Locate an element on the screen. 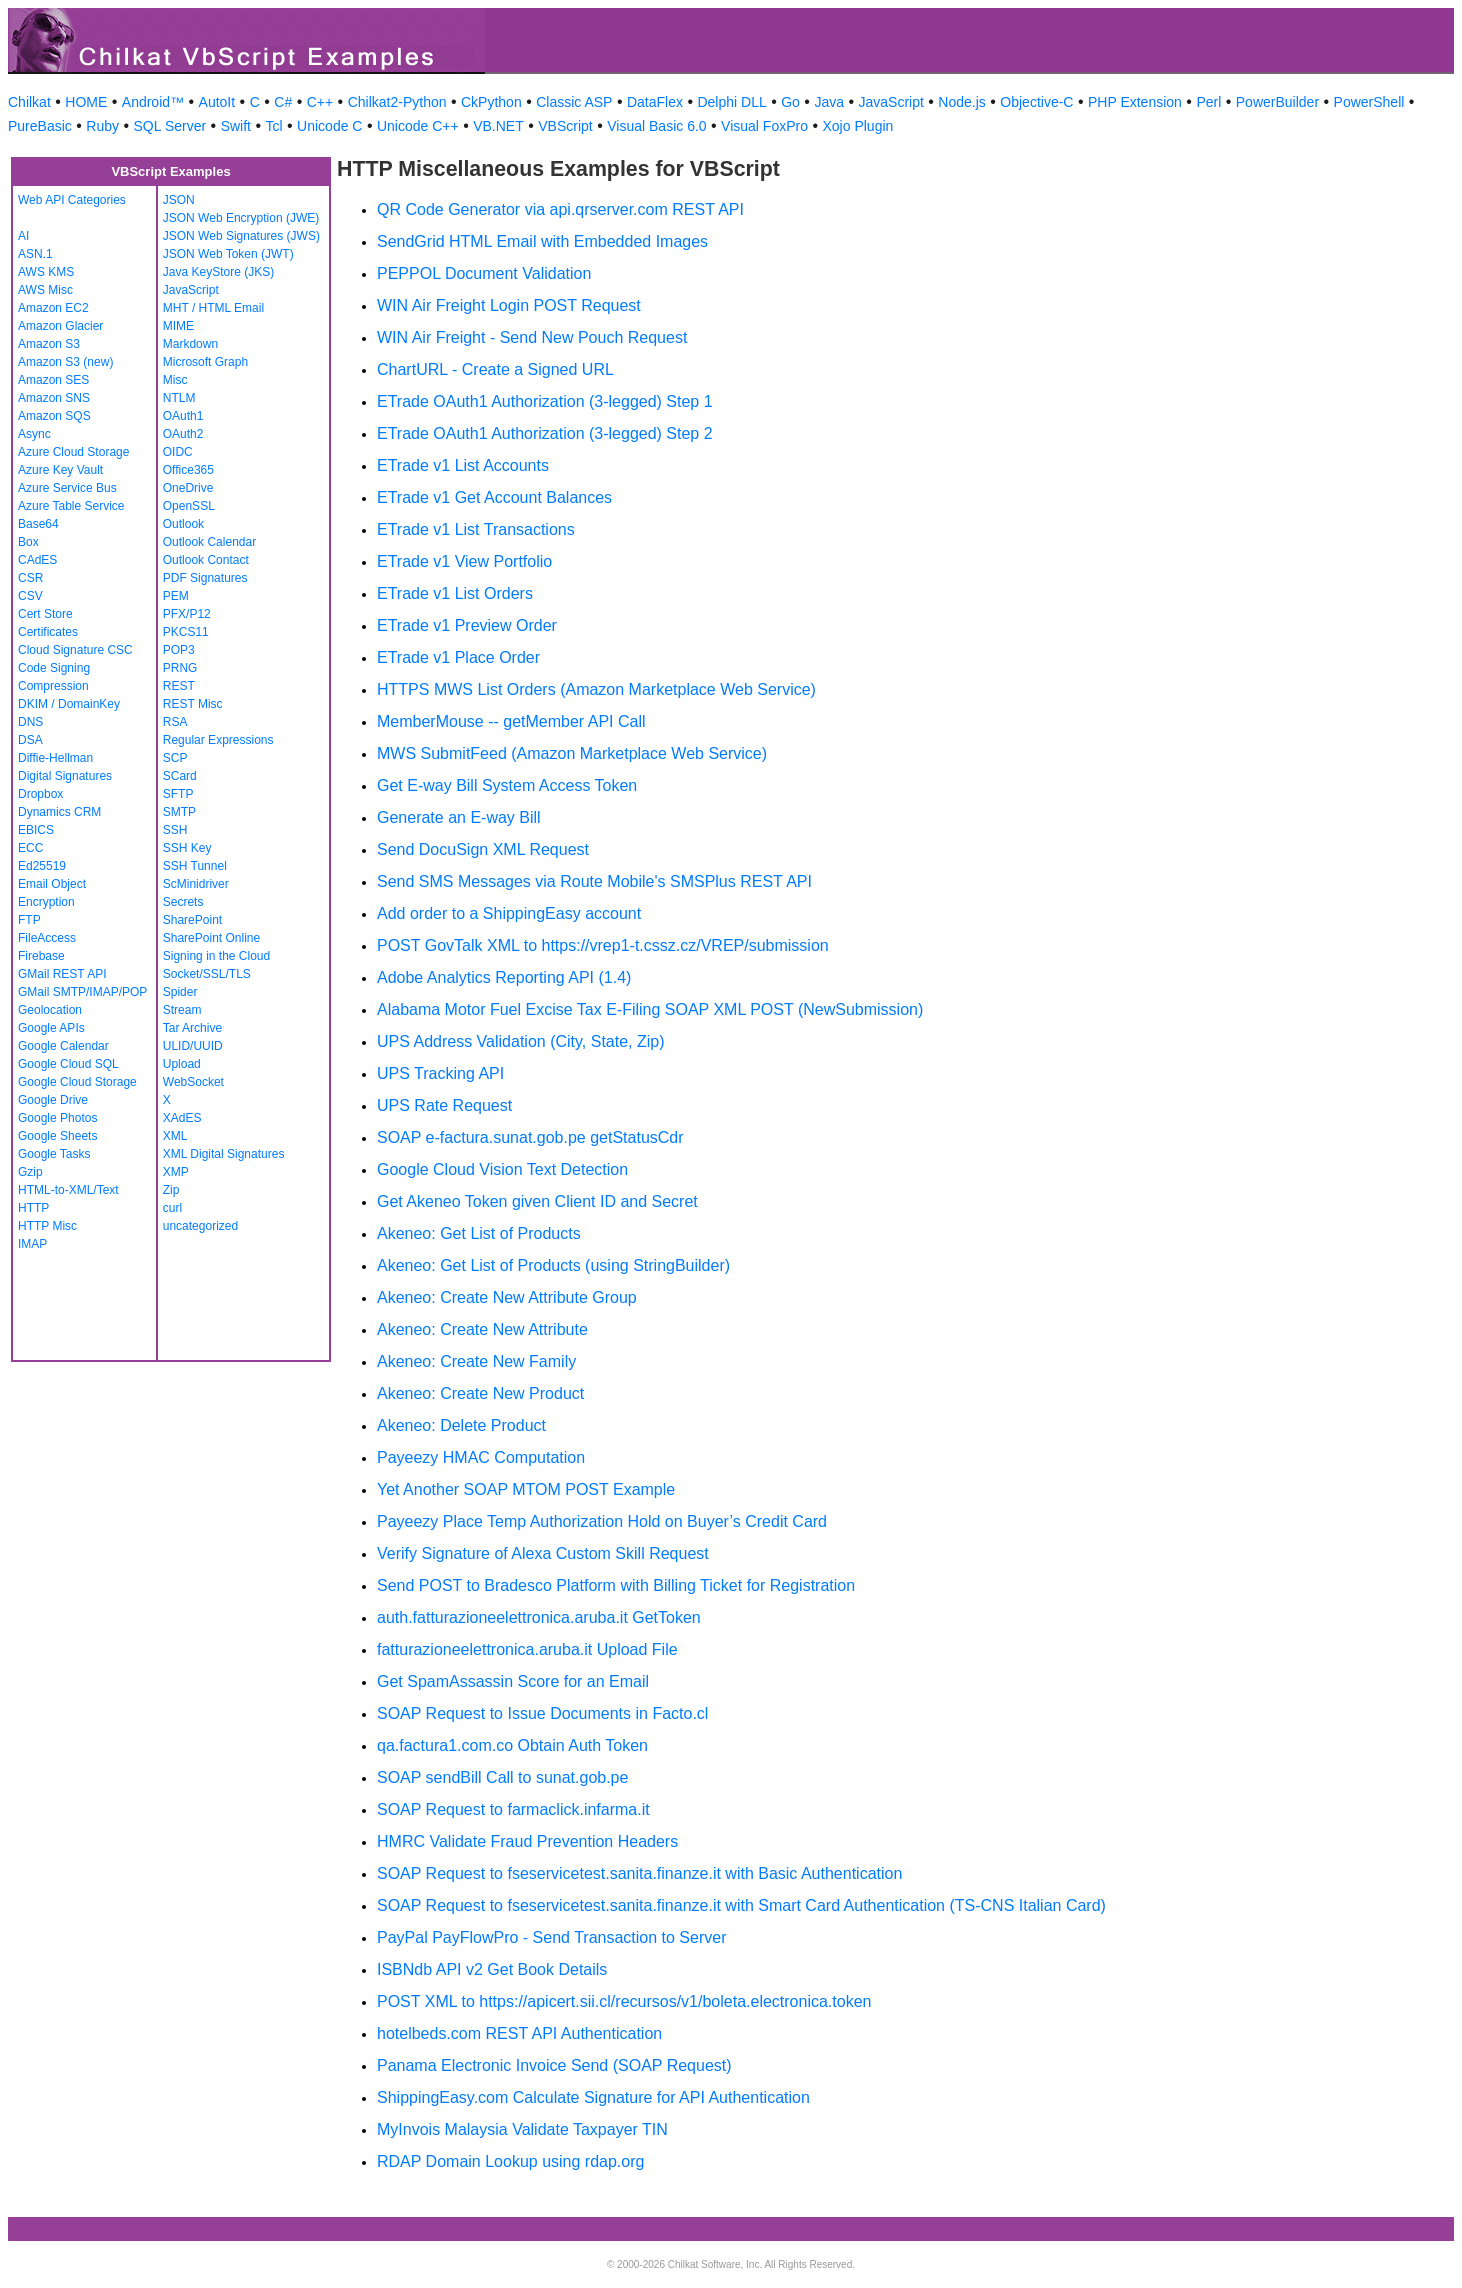 The width and height of the screenshot is (1462, 2288). Verify Signature of Alexa Custom Skill Request is located at coordinates (543, 1553).